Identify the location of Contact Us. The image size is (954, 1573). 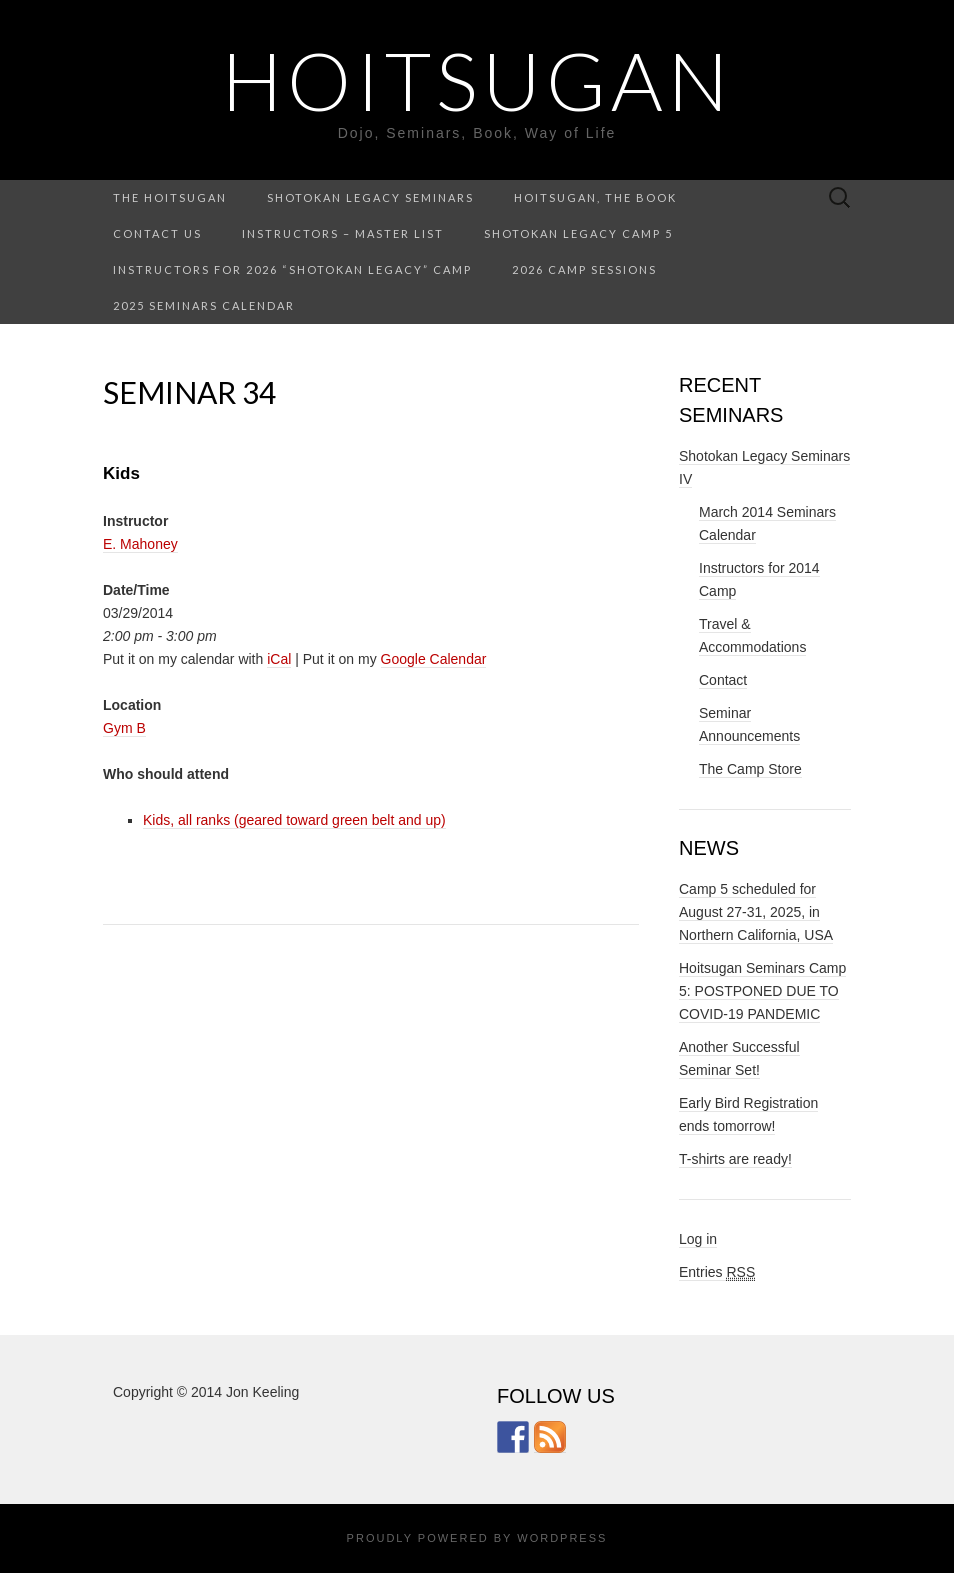
(157, 233).